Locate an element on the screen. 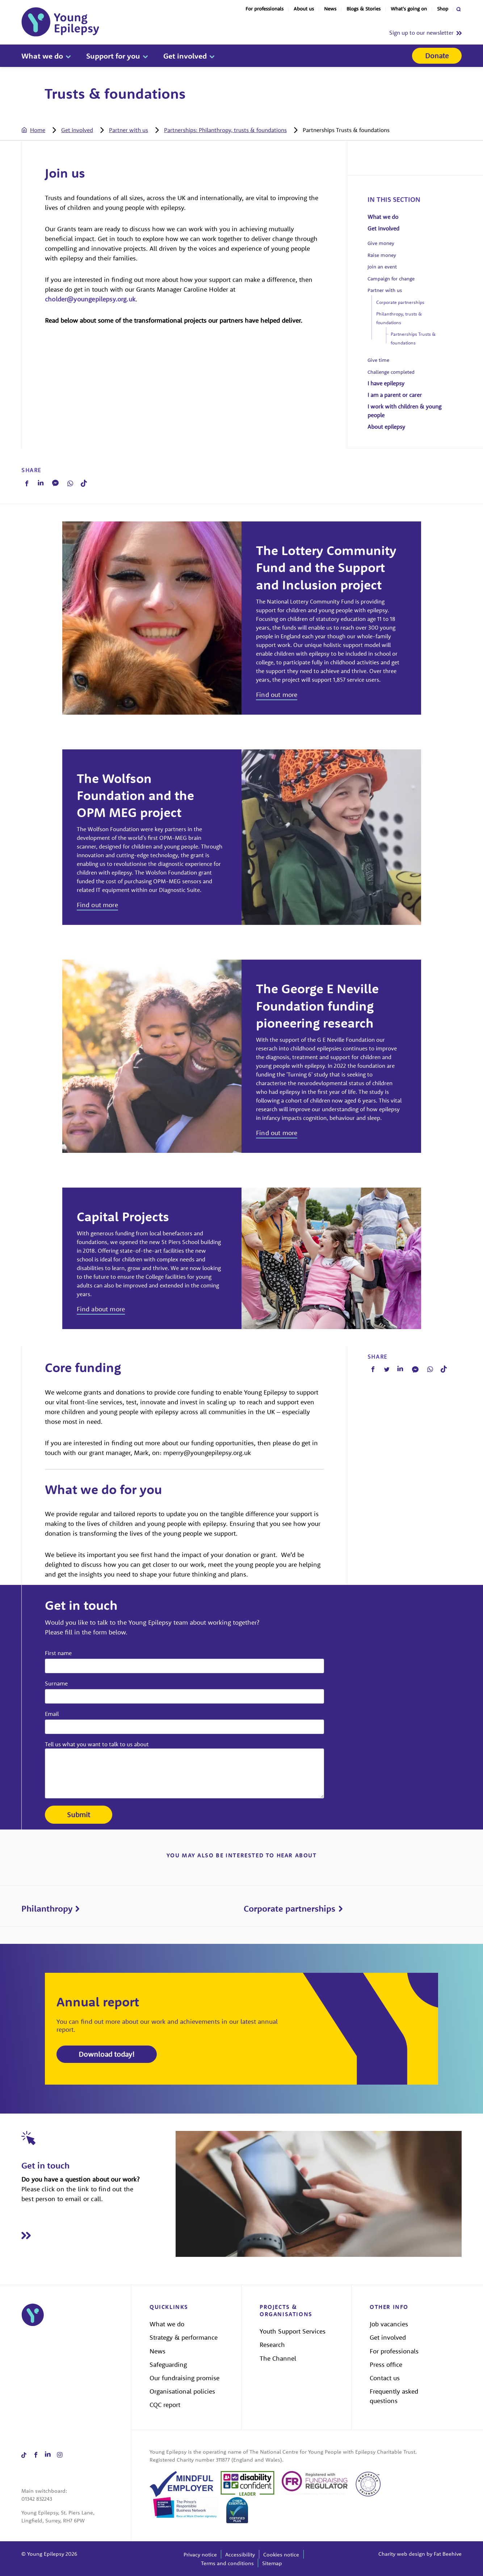 The image size is (483, 2576). Support for you is located at coordinates (113, 55).